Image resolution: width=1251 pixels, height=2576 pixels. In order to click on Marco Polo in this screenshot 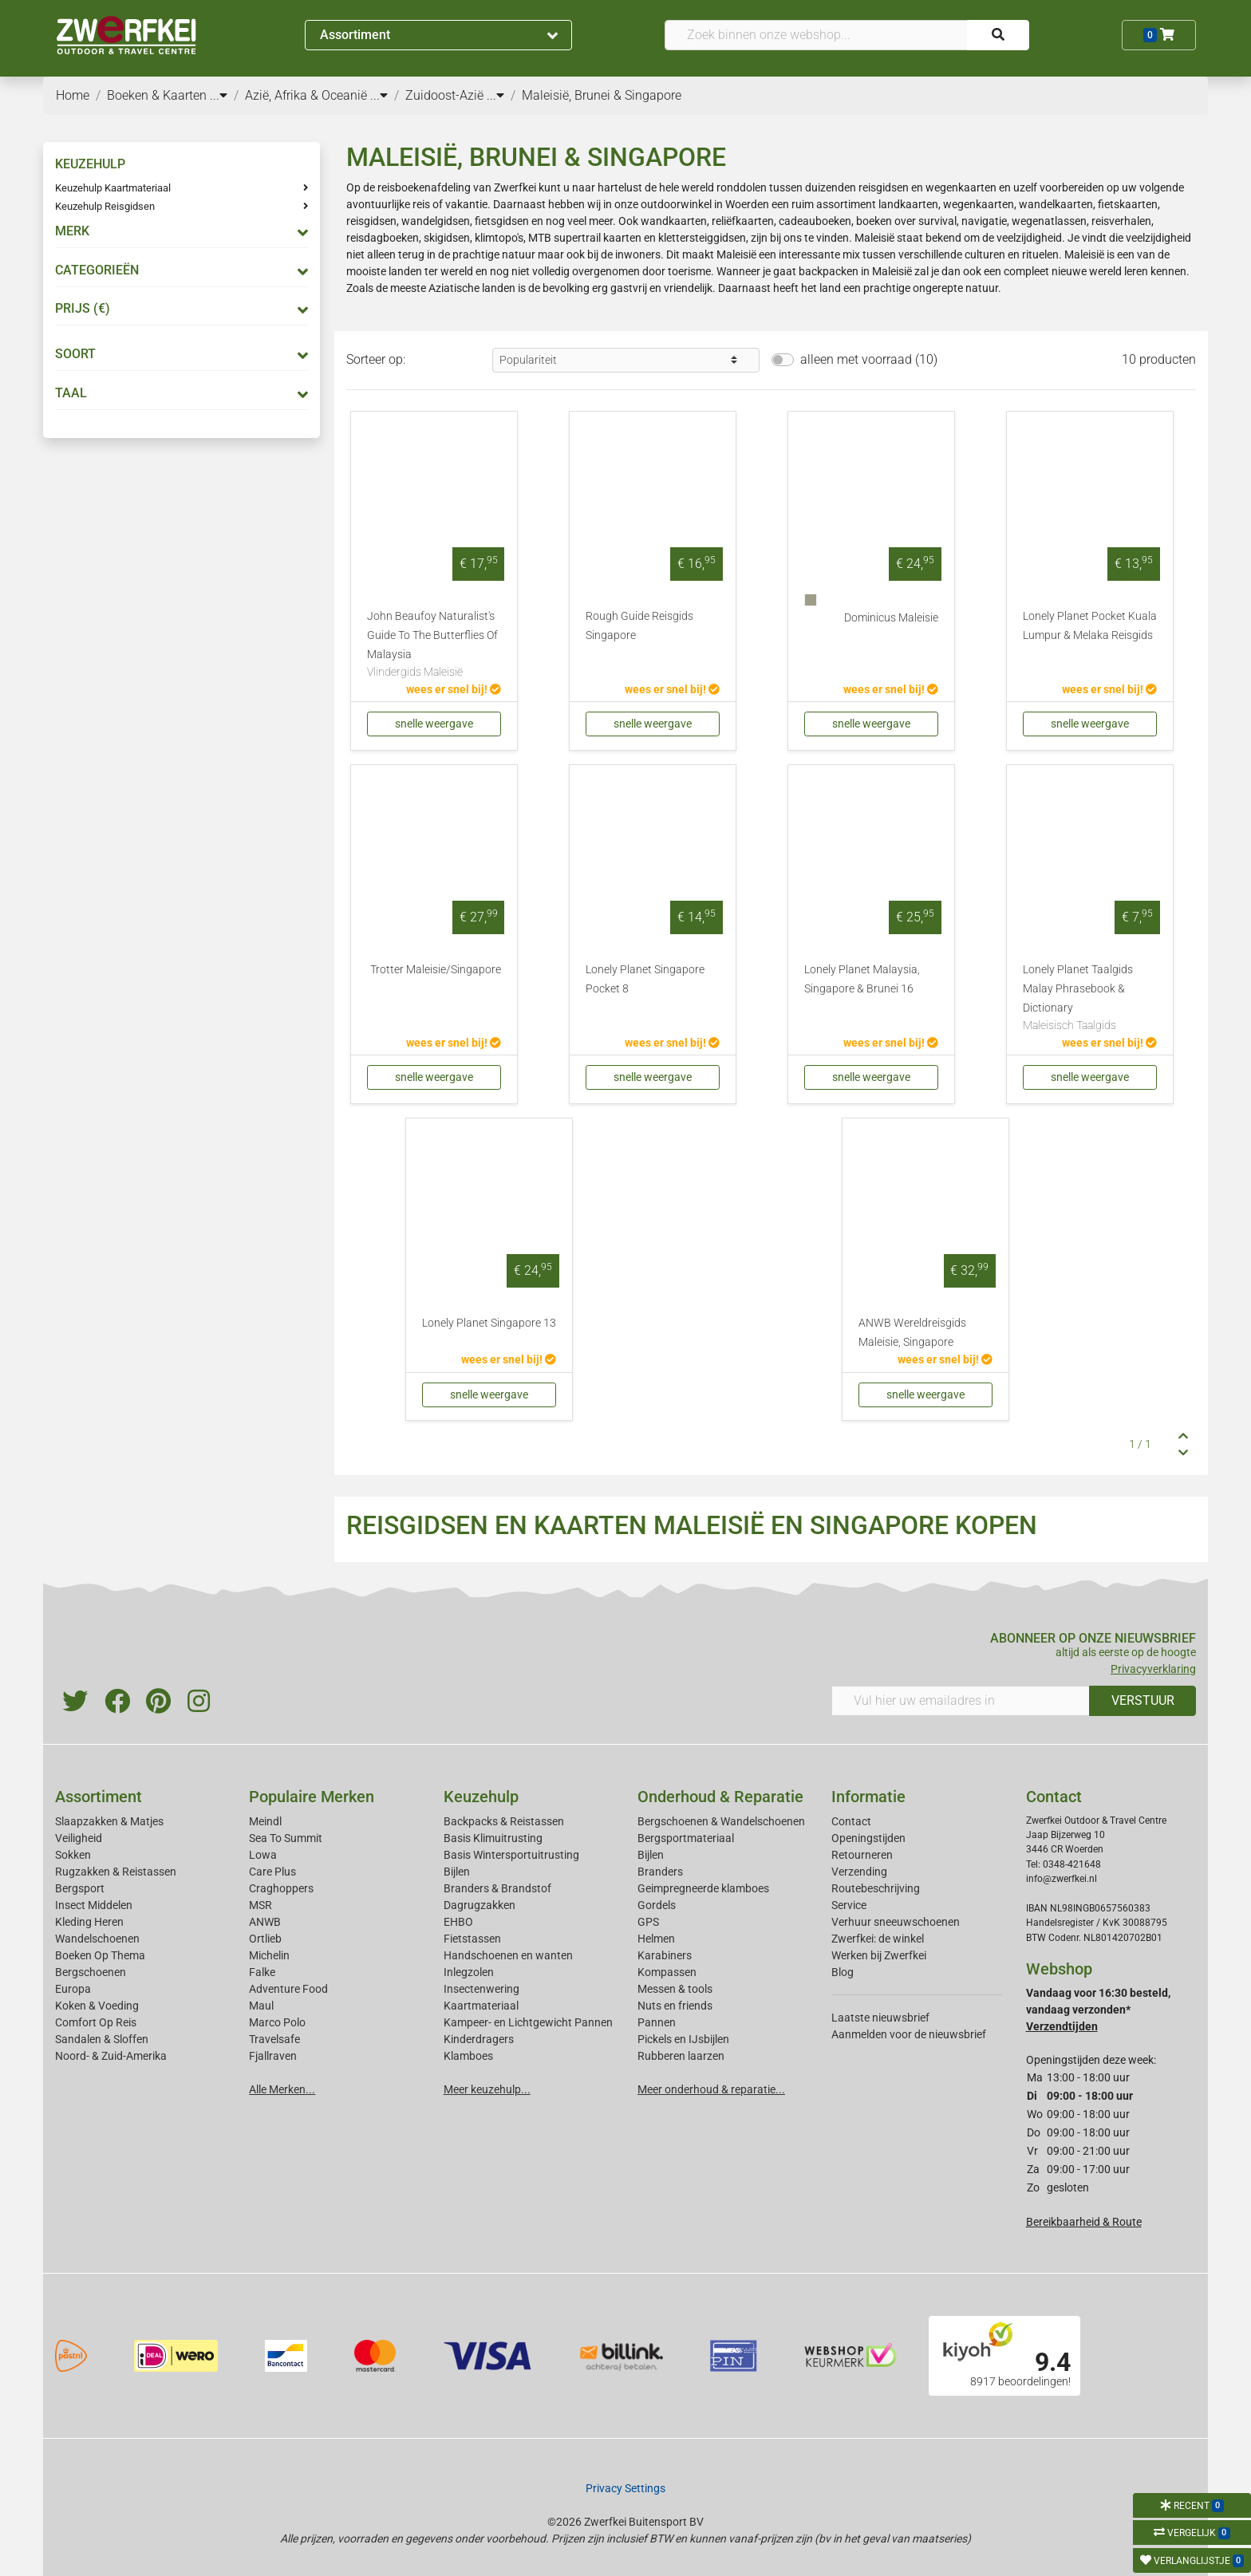, I will do `click(277, 2022)`.